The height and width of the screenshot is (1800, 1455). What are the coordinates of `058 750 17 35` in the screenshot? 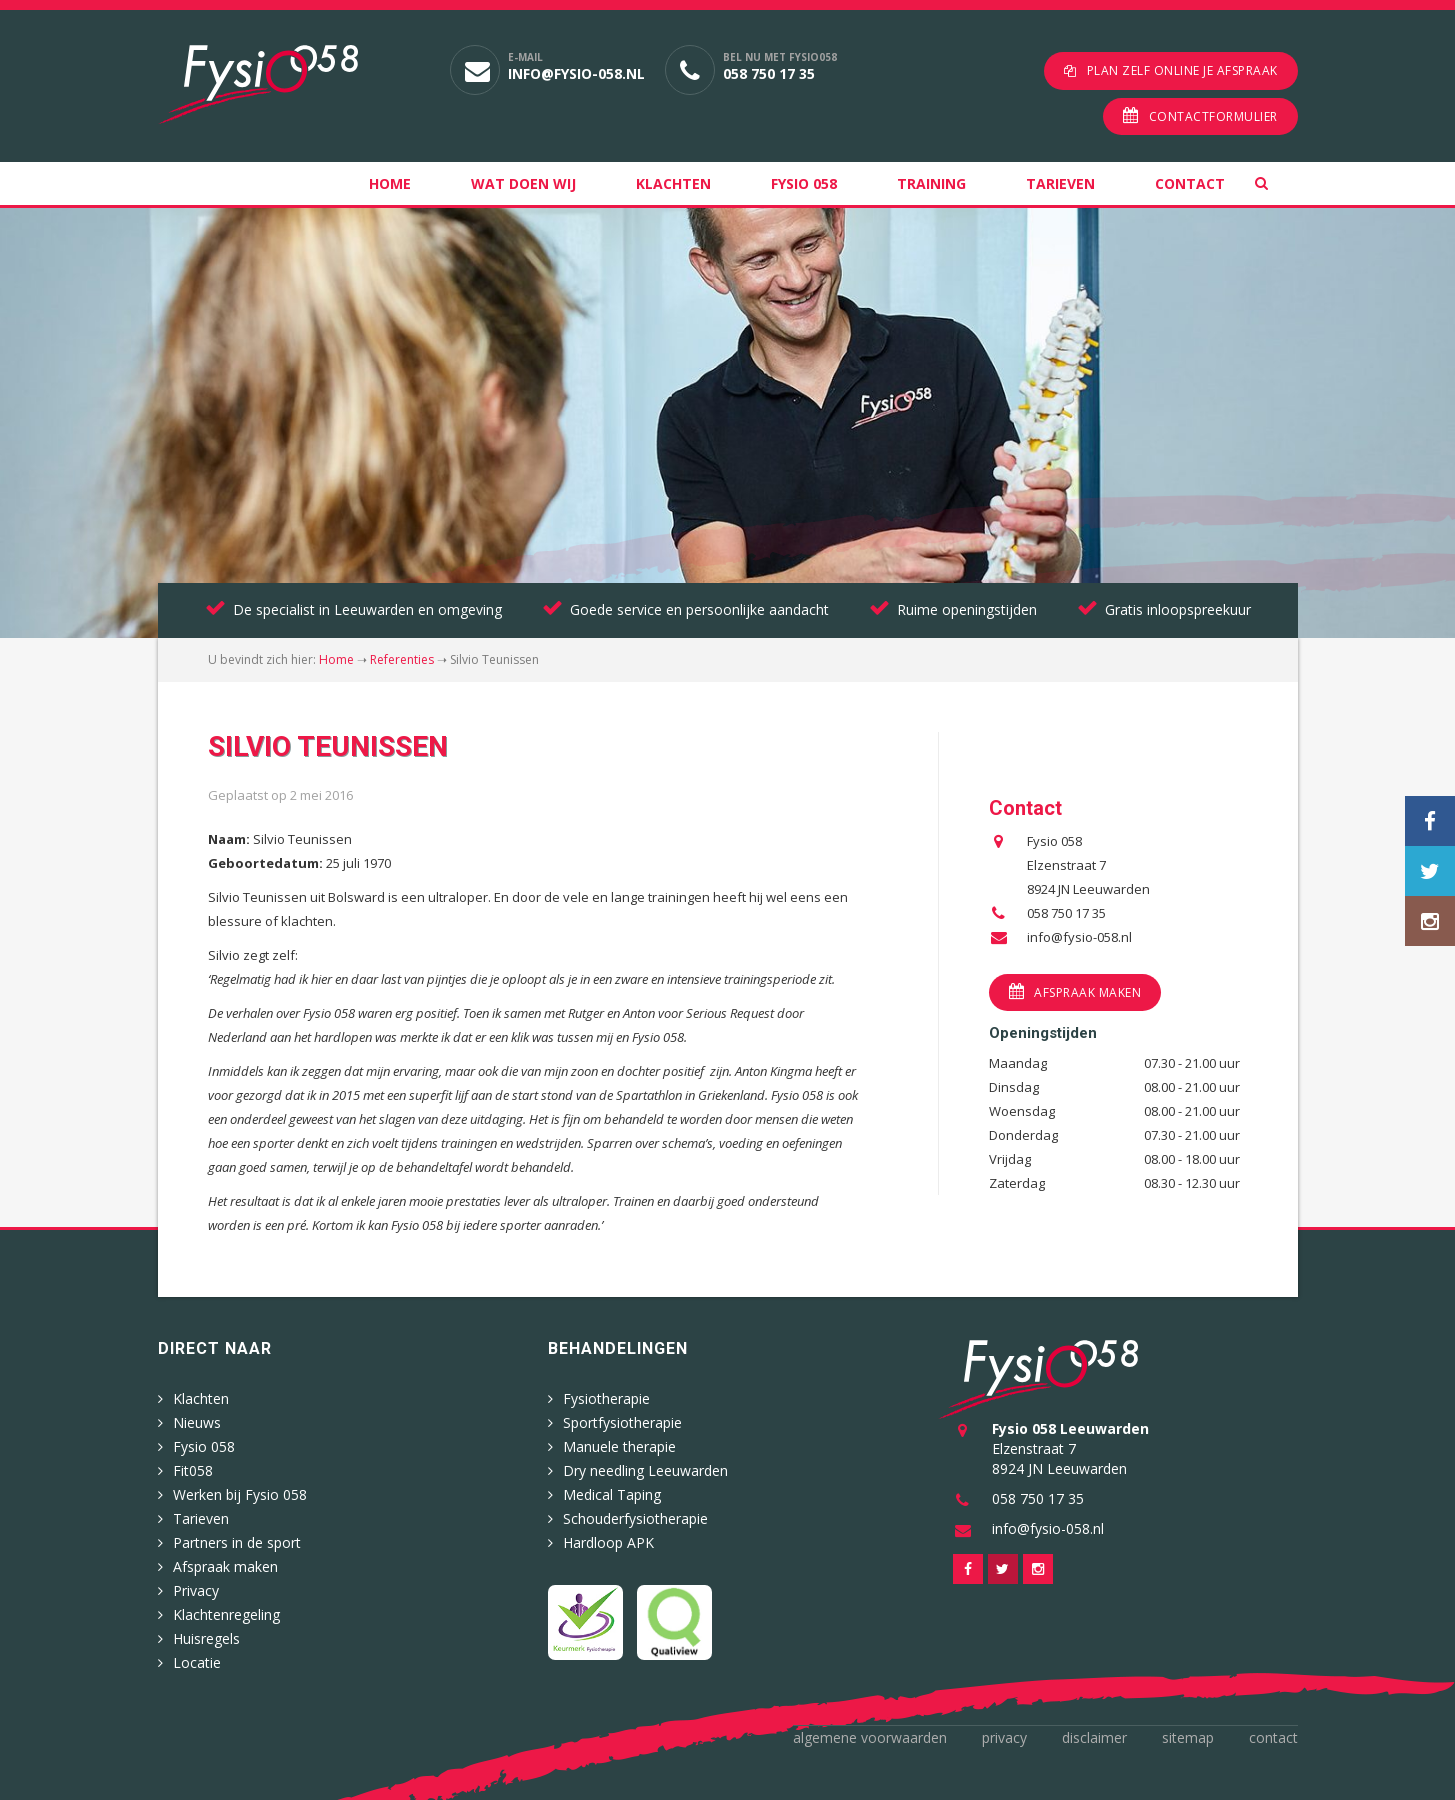 It's located at (769, 73).